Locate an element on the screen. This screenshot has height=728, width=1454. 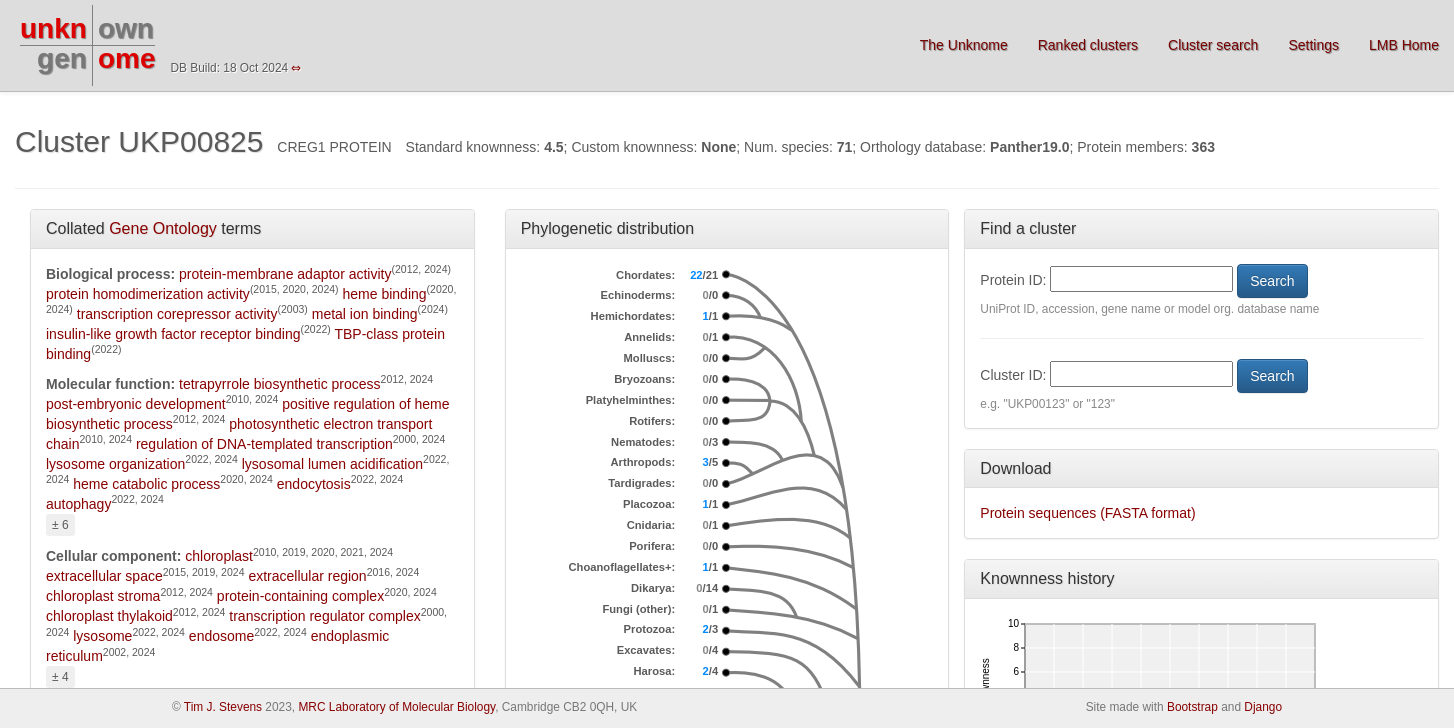
transcription corepressor activity is located at coordinates (177, 314).